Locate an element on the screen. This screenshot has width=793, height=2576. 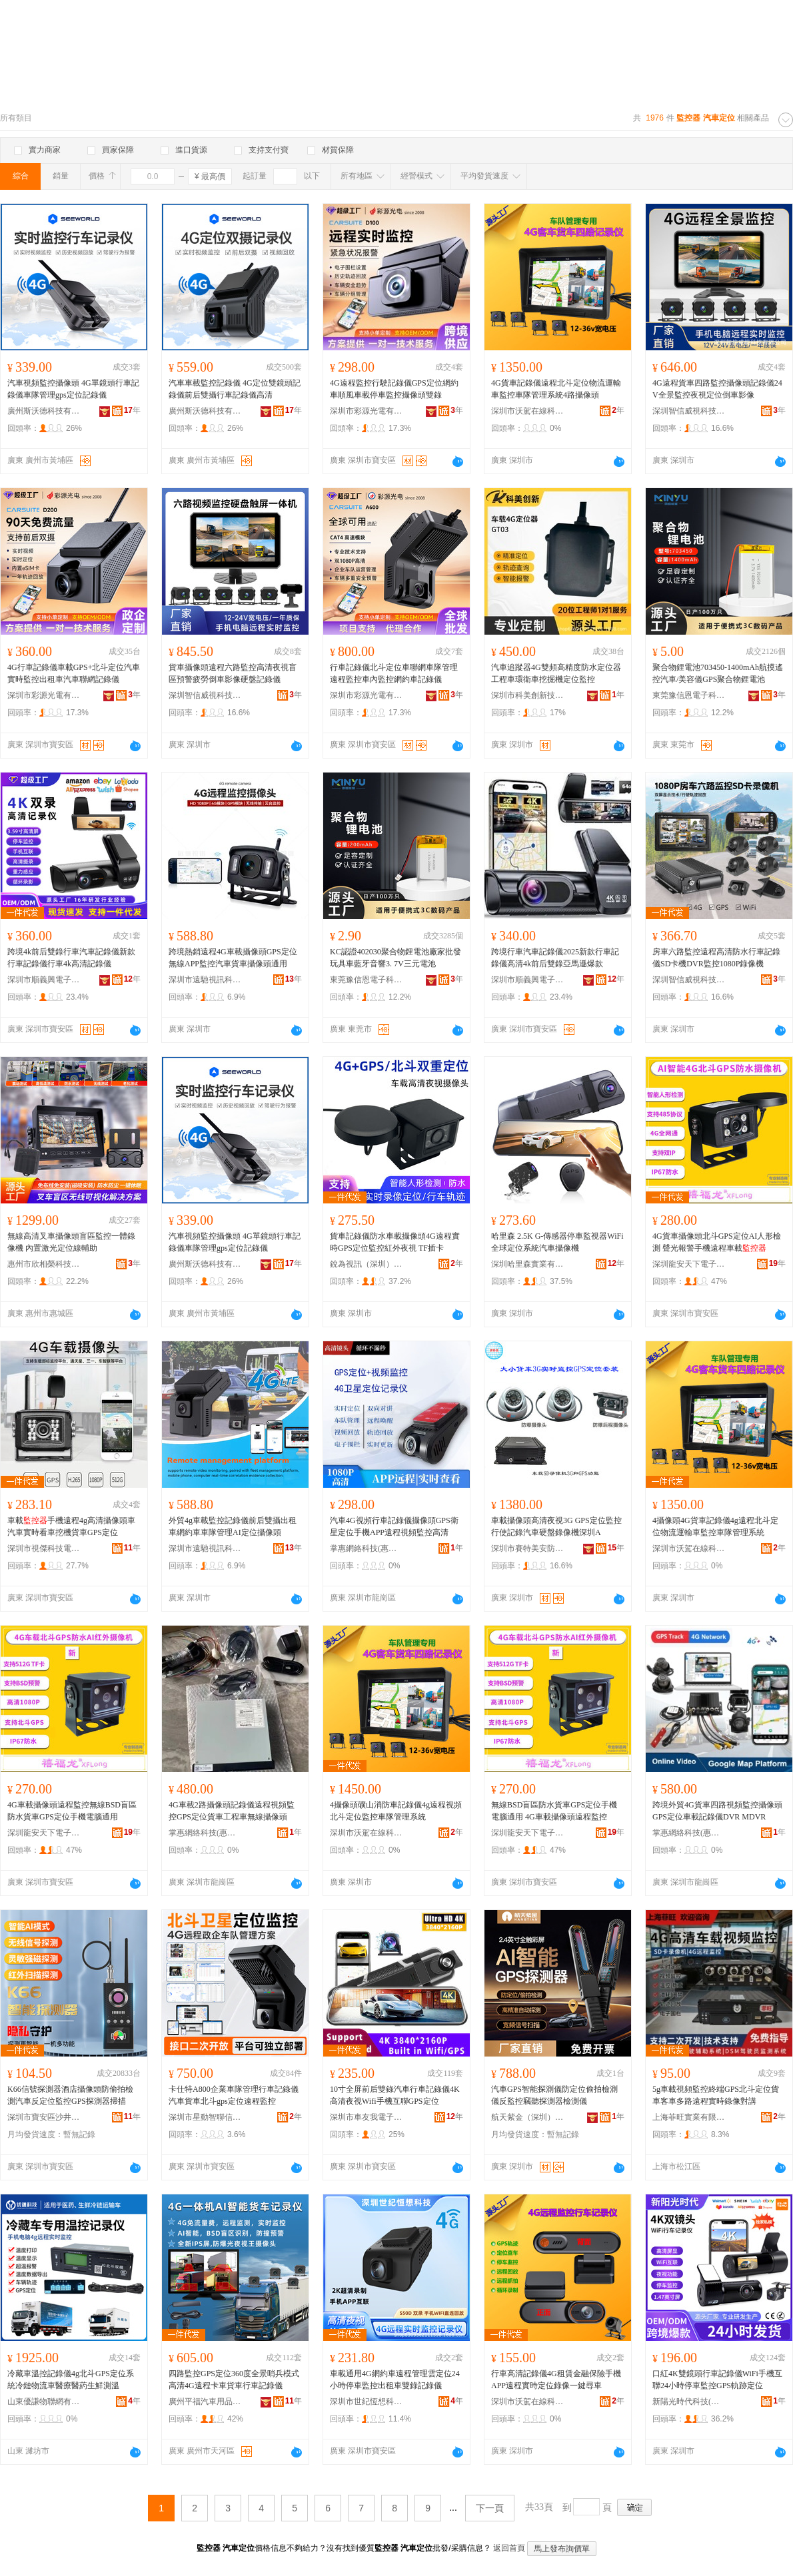
廣州平福汽車用品有限公司 is located at coordinates (205, 2401).